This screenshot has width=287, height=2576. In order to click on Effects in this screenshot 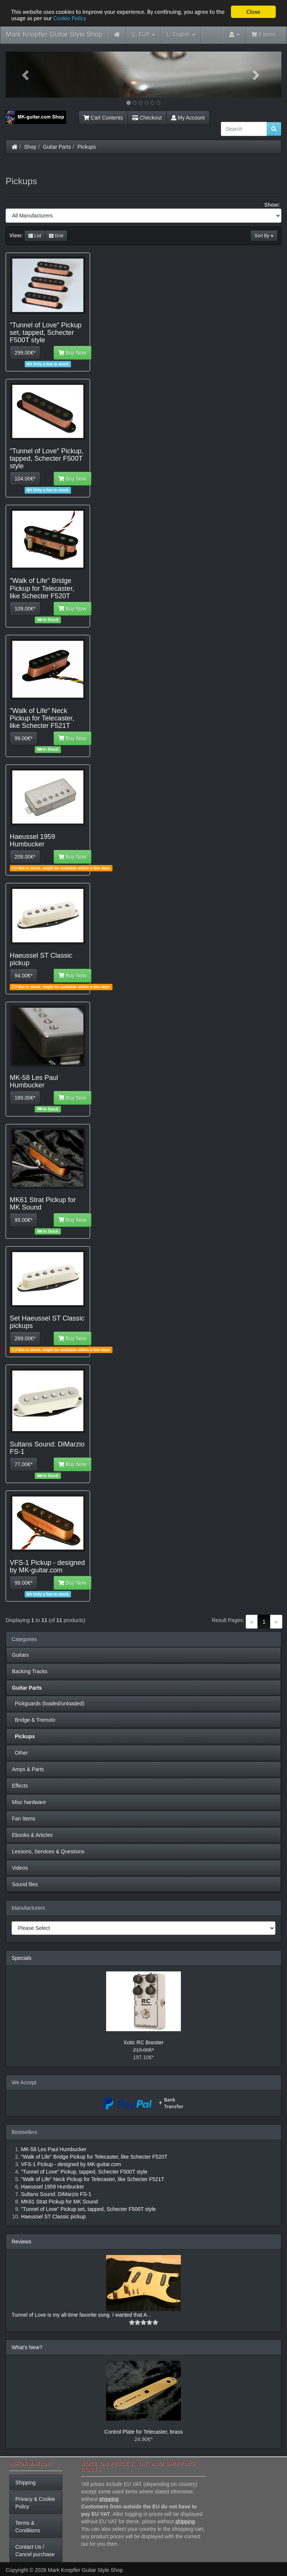, I will do `click(20, 1786)`.